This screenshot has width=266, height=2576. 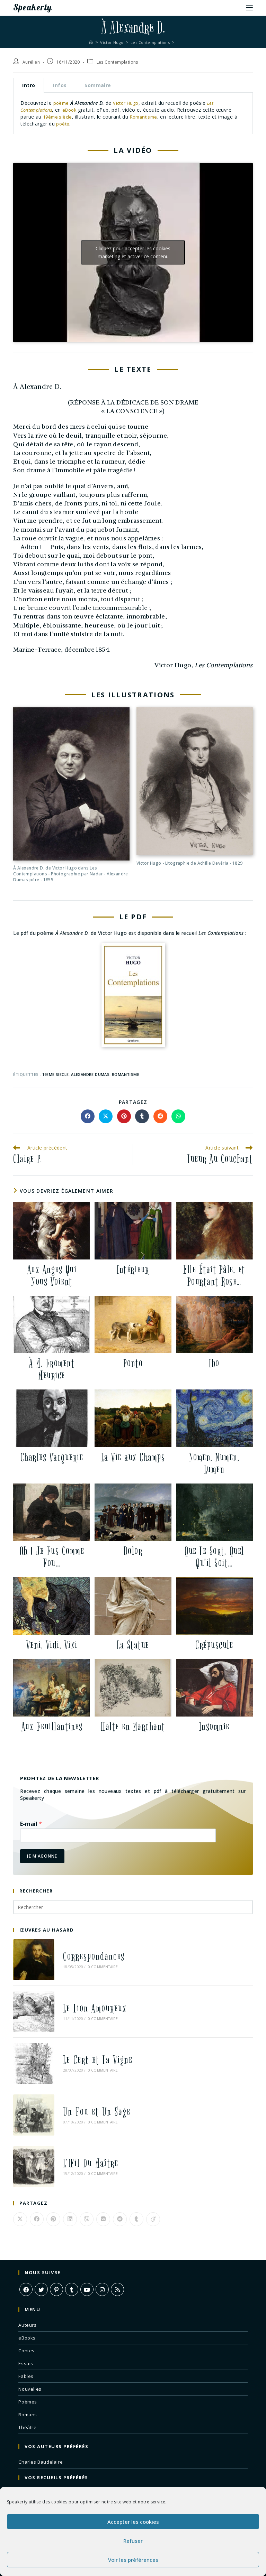 What do you see at coordinates (27, 2271) in the screenshot?
I see `Auteurs` at bounding box center [27, 2271].